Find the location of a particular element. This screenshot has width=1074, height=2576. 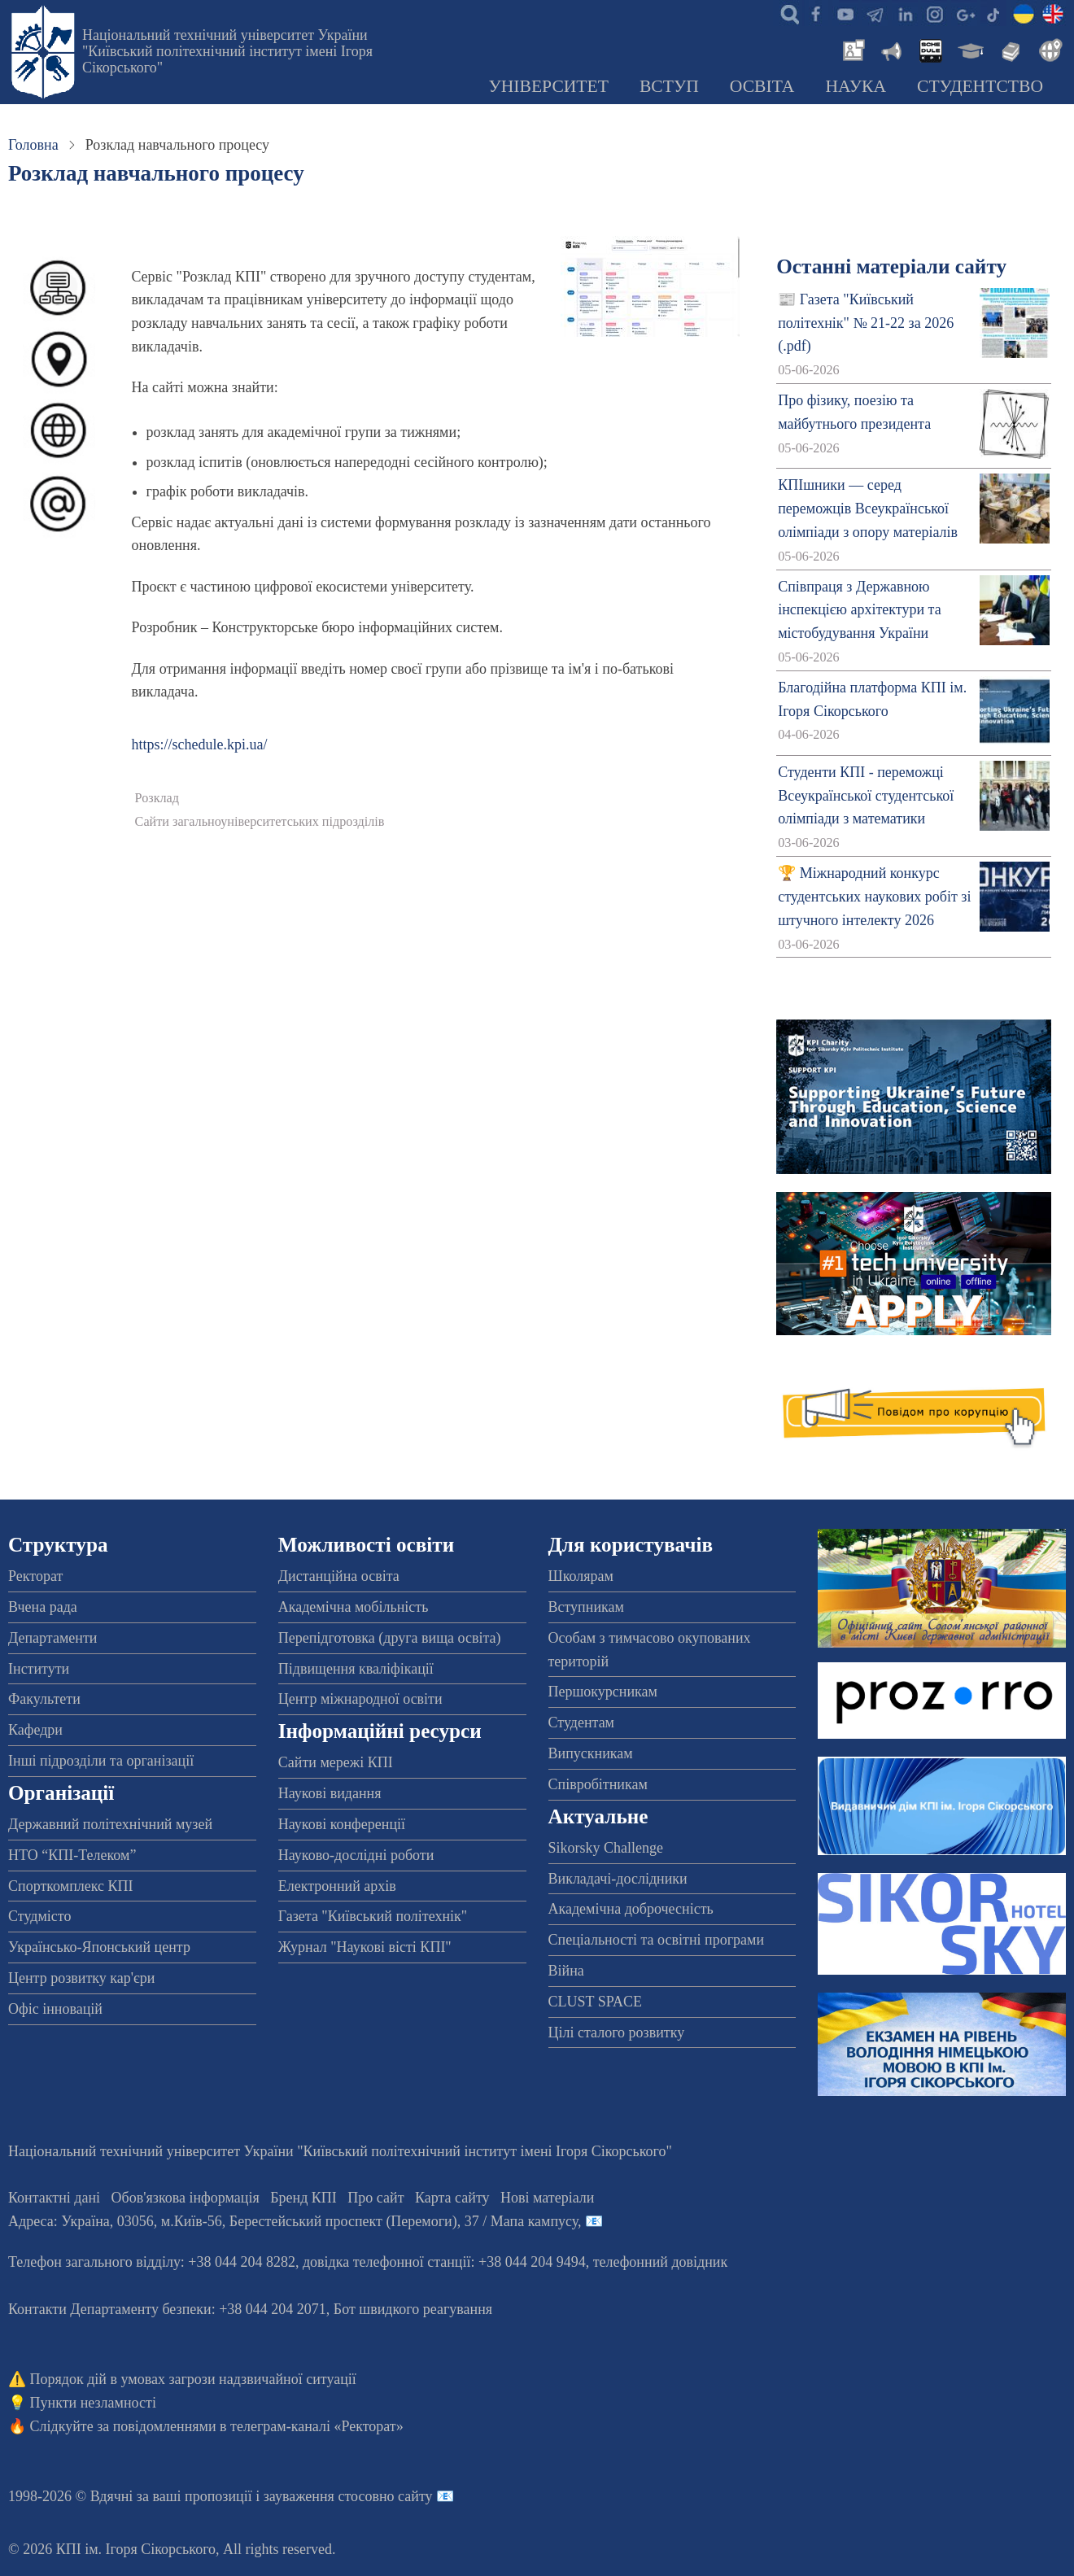

Студентам is located at coordinates (581, 1722).